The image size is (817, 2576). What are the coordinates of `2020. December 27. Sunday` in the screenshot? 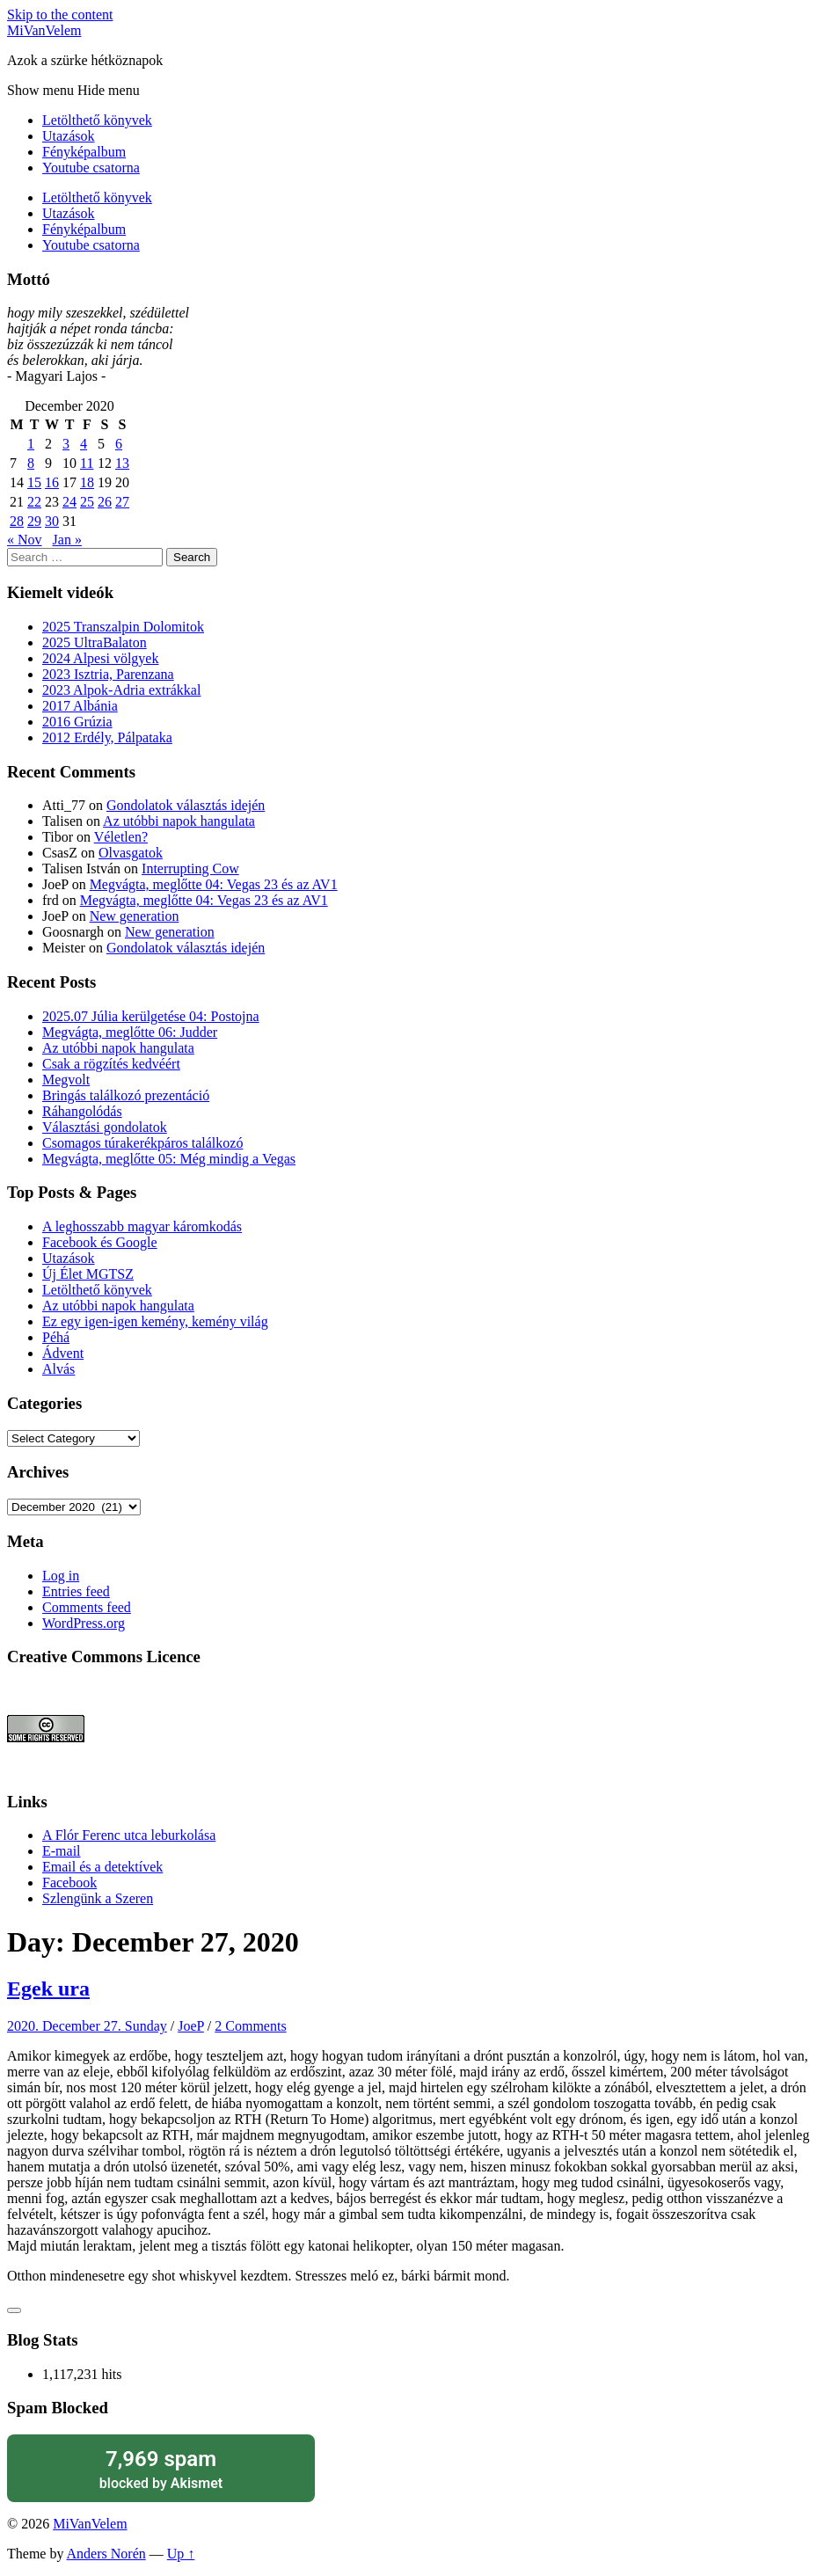 It's located at (87, 2025).